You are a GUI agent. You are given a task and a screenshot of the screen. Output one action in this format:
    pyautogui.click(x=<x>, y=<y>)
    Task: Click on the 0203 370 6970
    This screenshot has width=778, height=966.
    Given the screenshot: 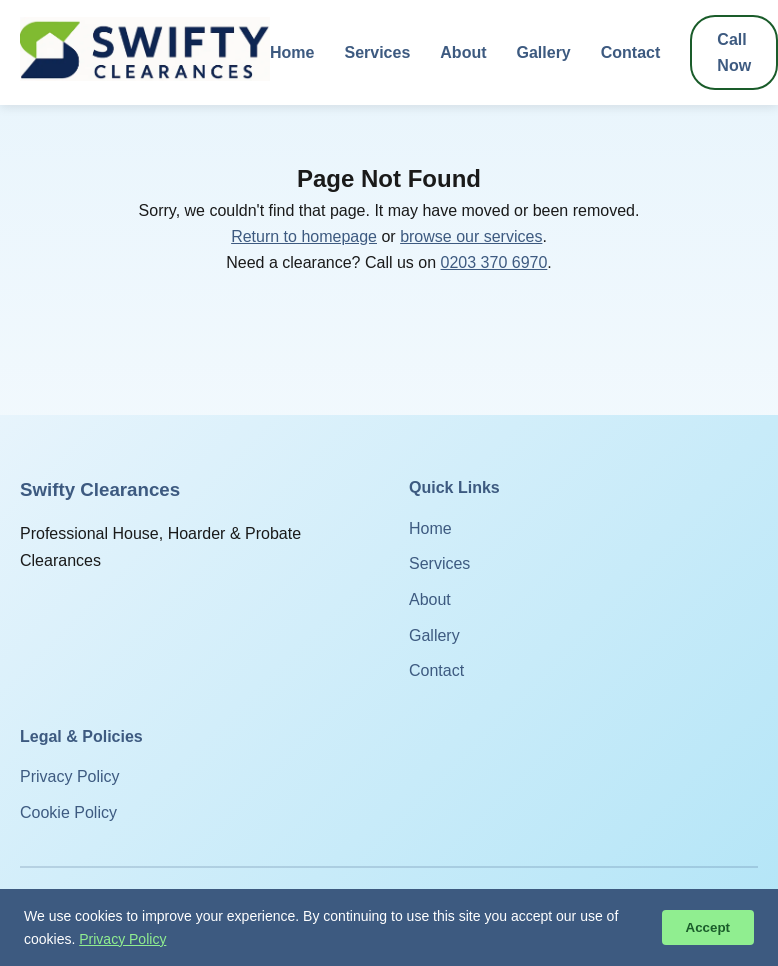 What is the action you would take?
    pyautogui.click(x=494, y=262)
    